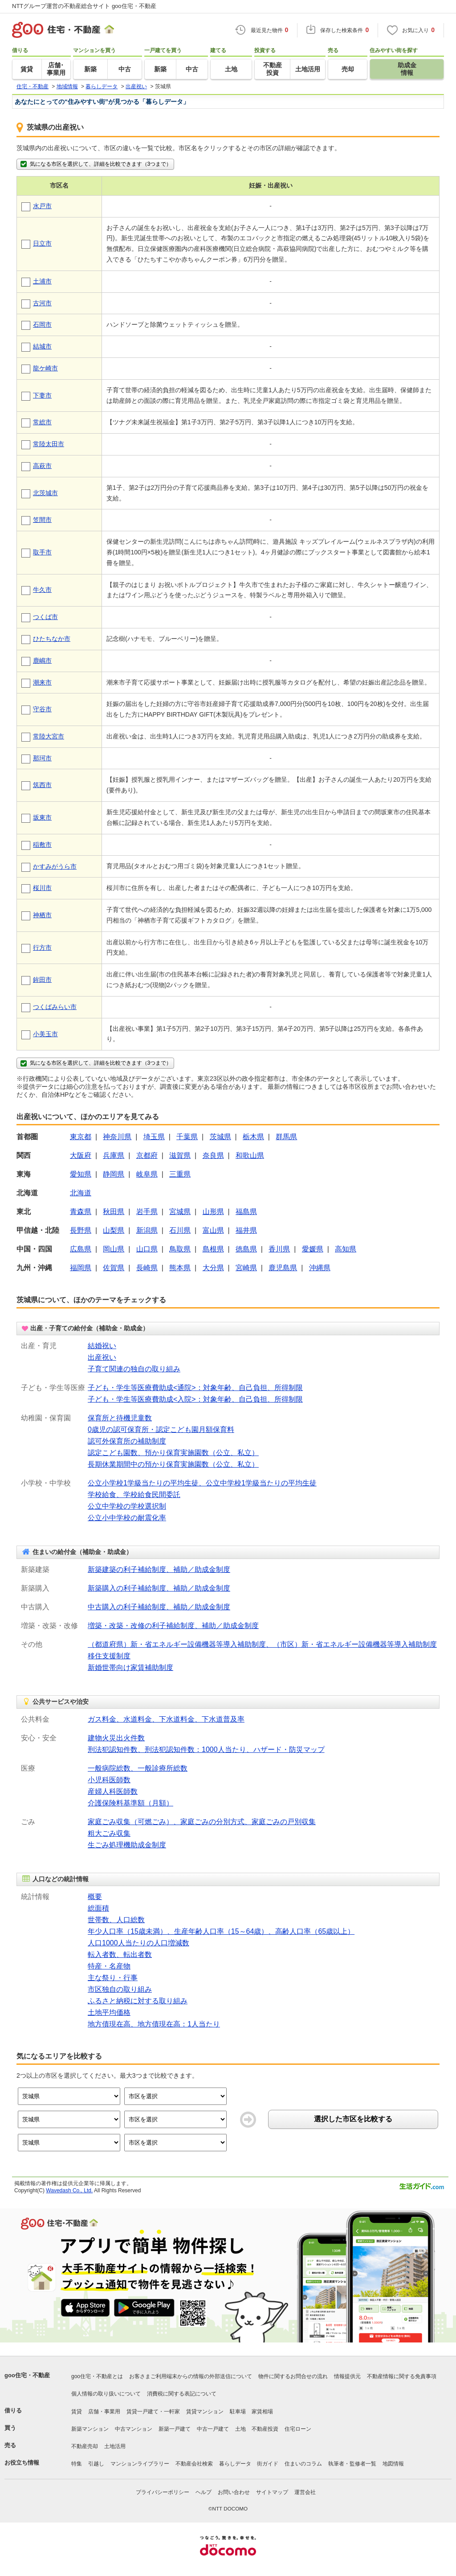  What do you see at coordinates (48, 736) in the screenshot?
I see `常陸大宮市` at bounding box center [48, 736].